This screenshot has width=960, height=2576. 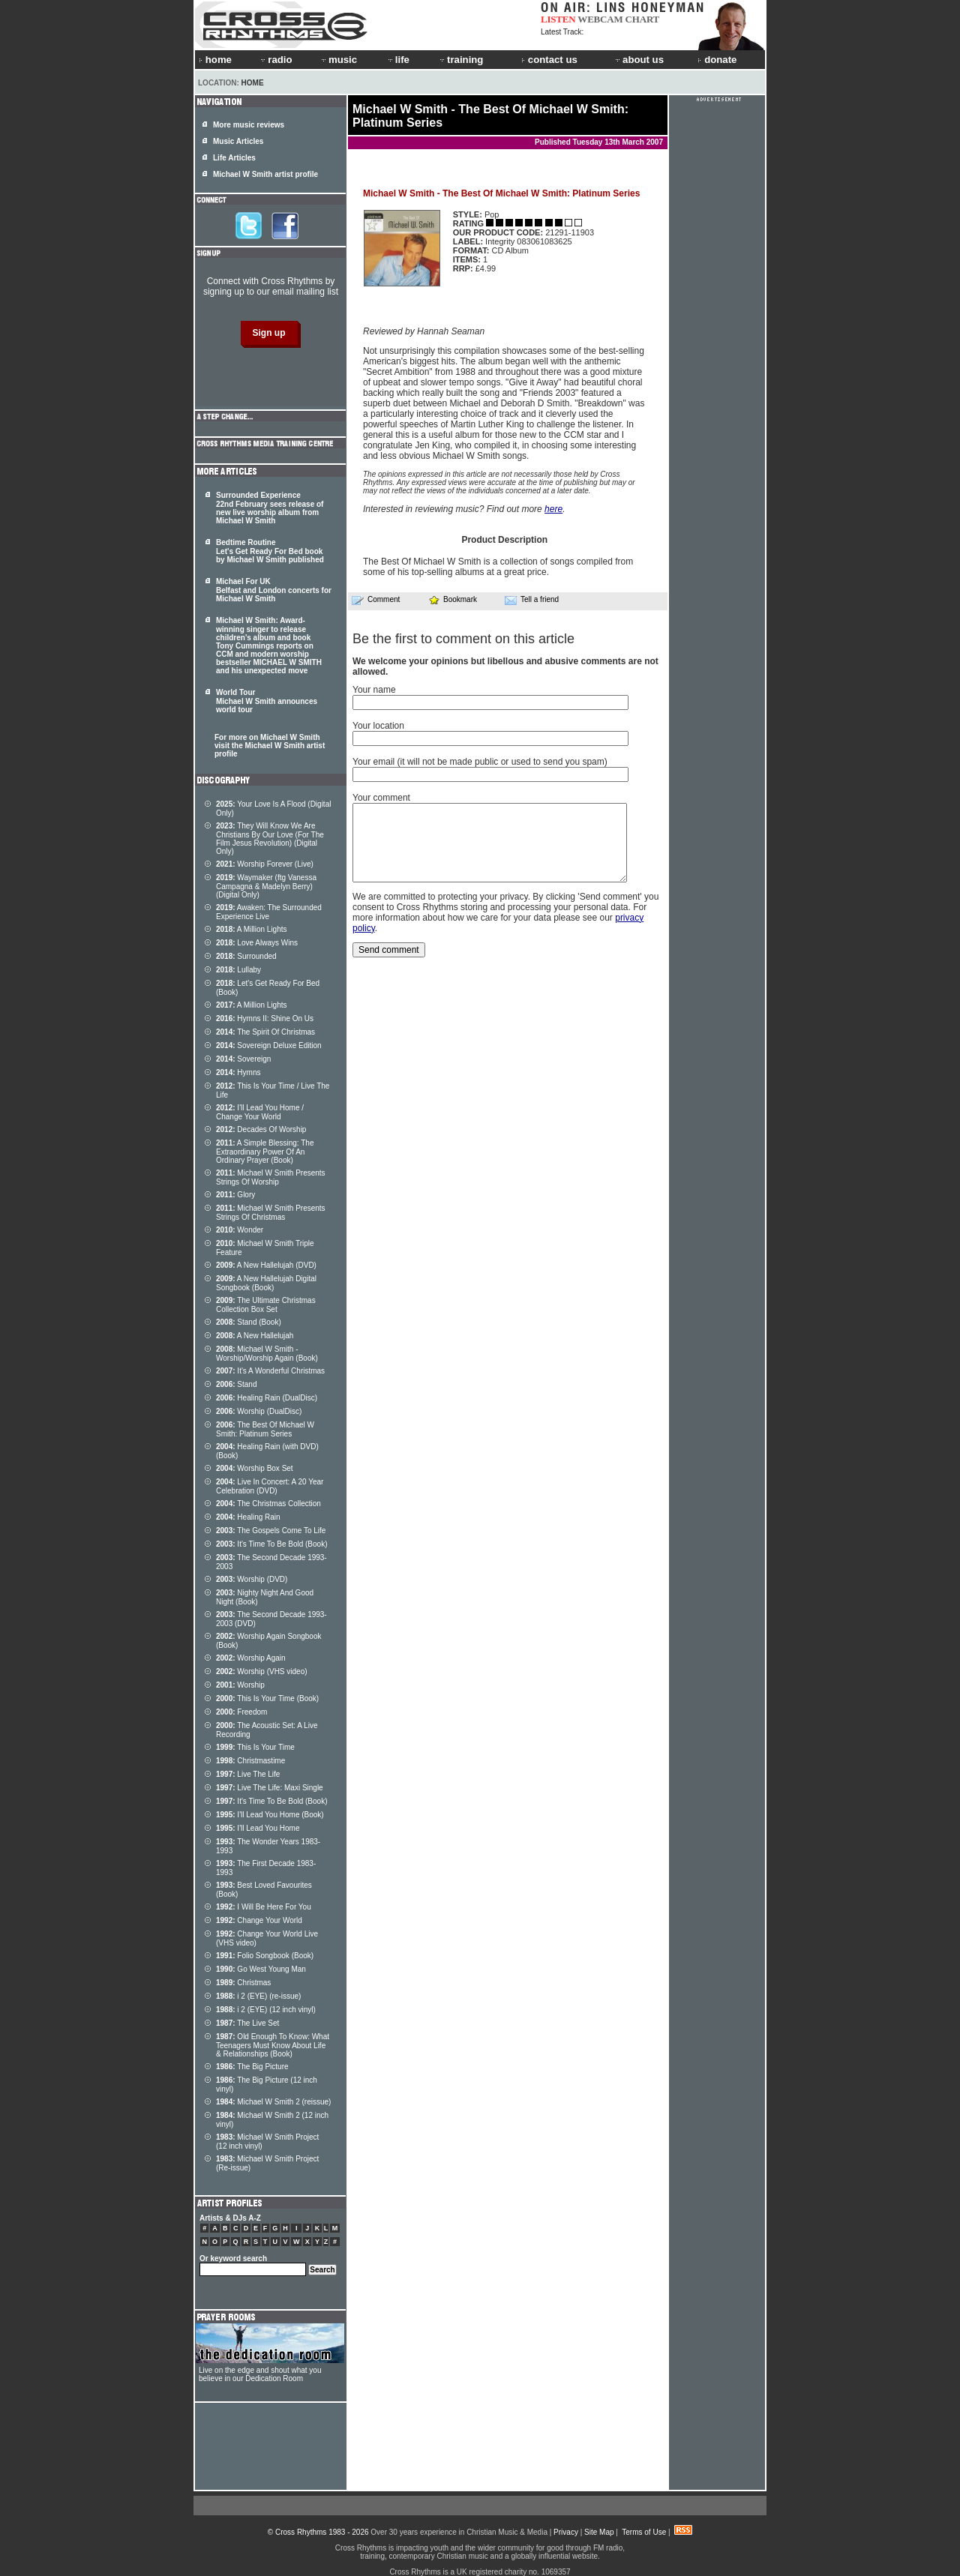 I want to click on I'll Lead You Home, so click(x=257, y=1828).